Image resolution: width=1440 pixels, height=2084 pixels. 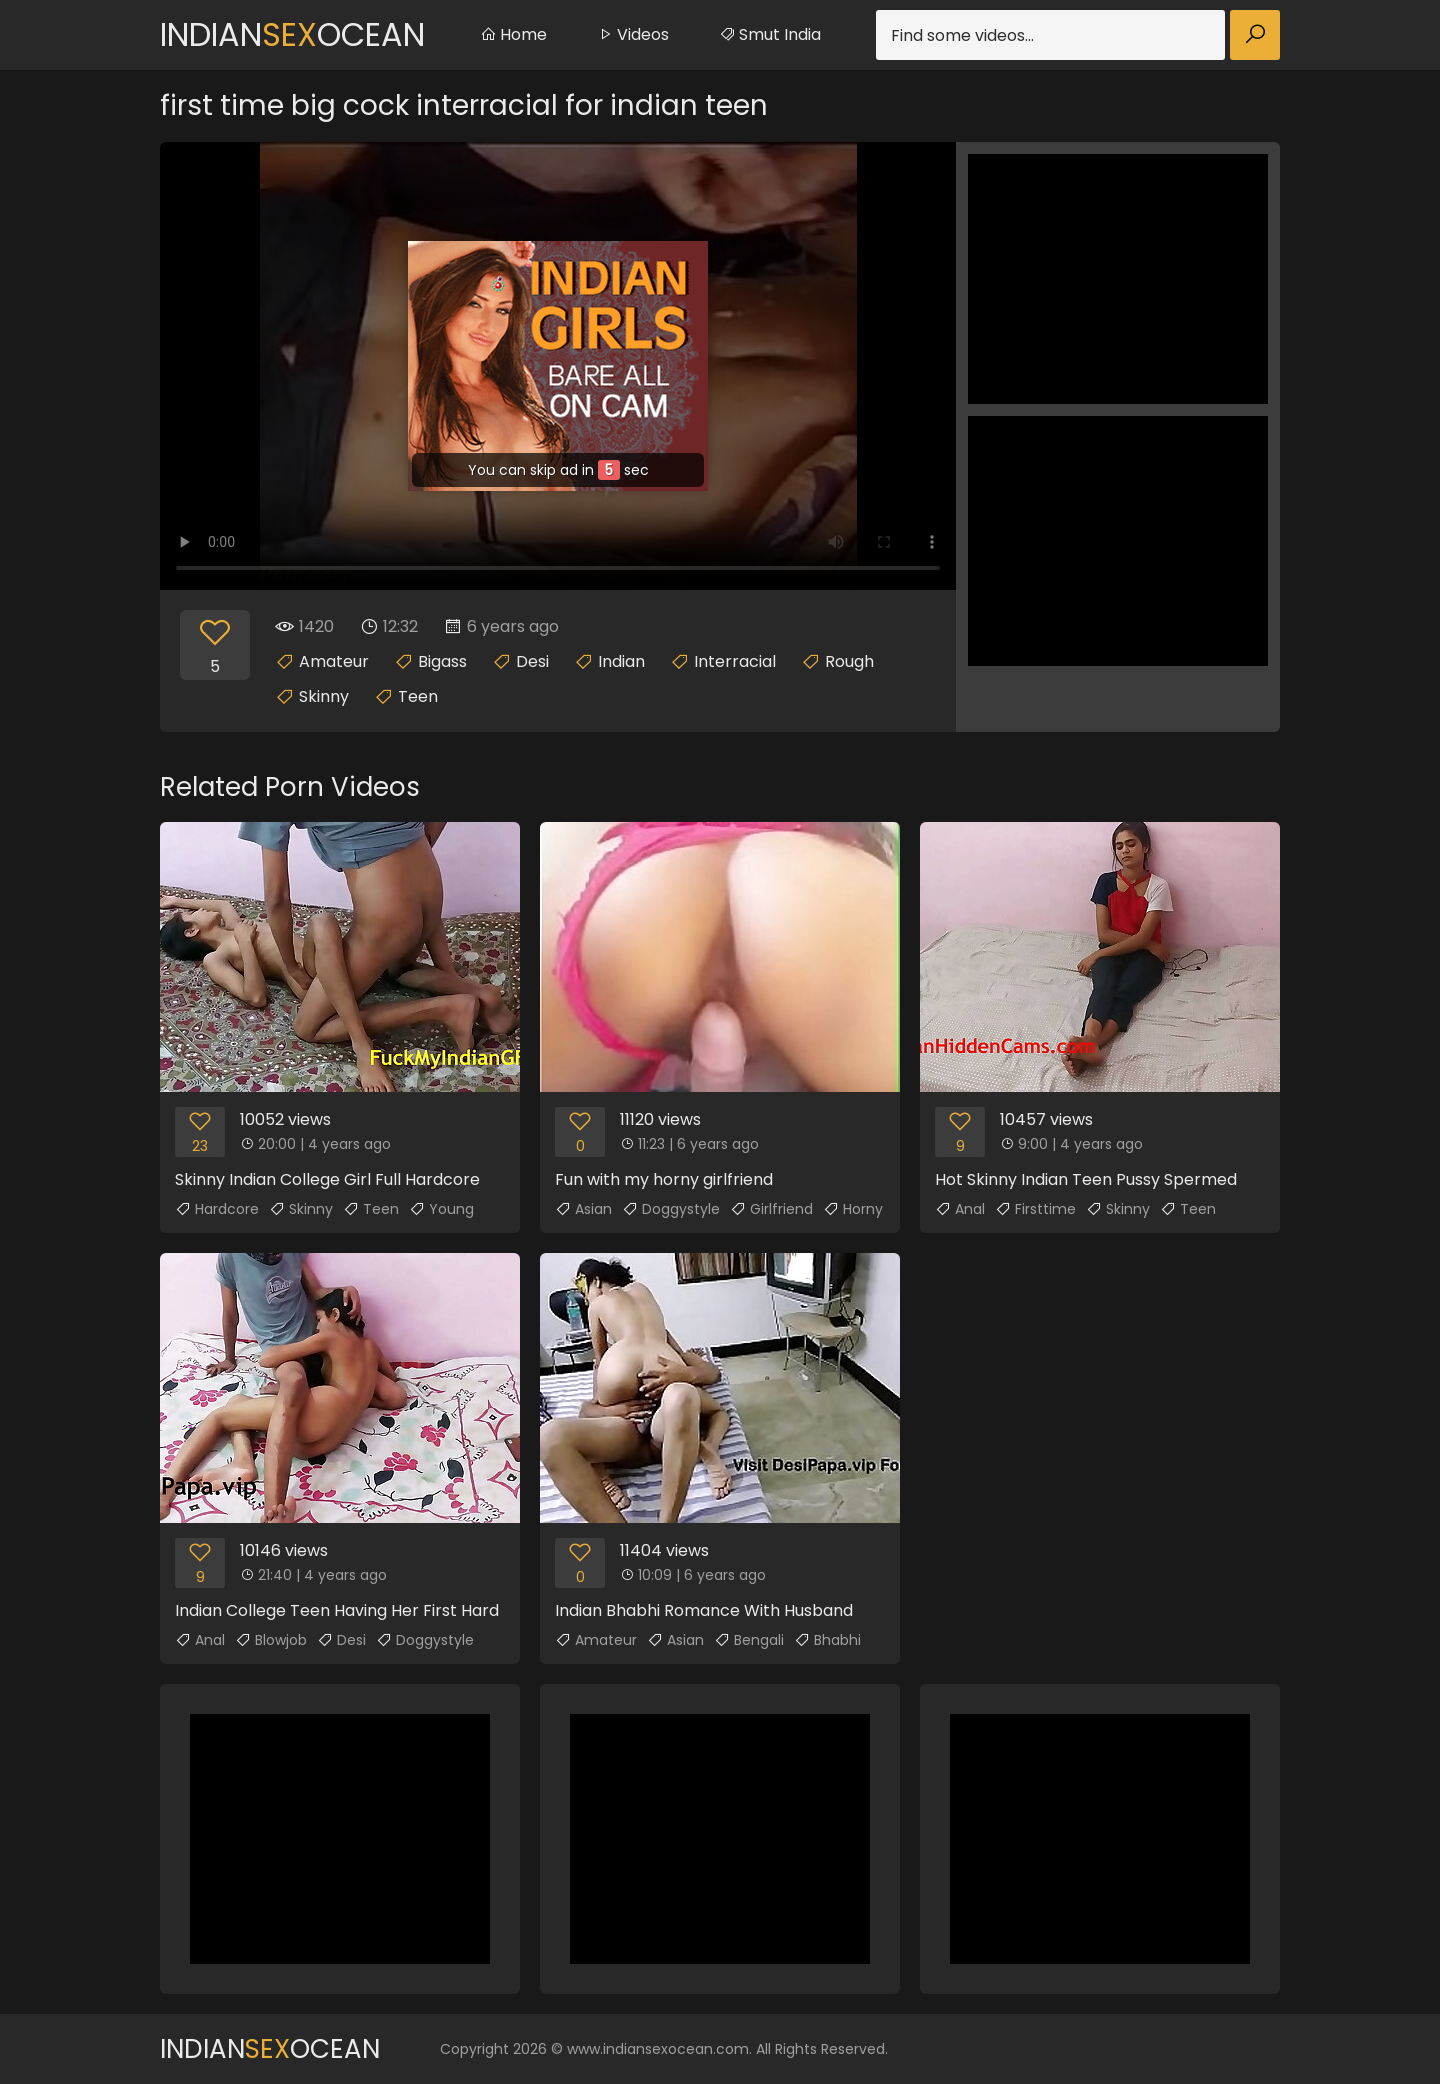 What do you see at coordinates (442, 661) in the screenshot?
I see `Bigass` at bounding box center [442, 661].